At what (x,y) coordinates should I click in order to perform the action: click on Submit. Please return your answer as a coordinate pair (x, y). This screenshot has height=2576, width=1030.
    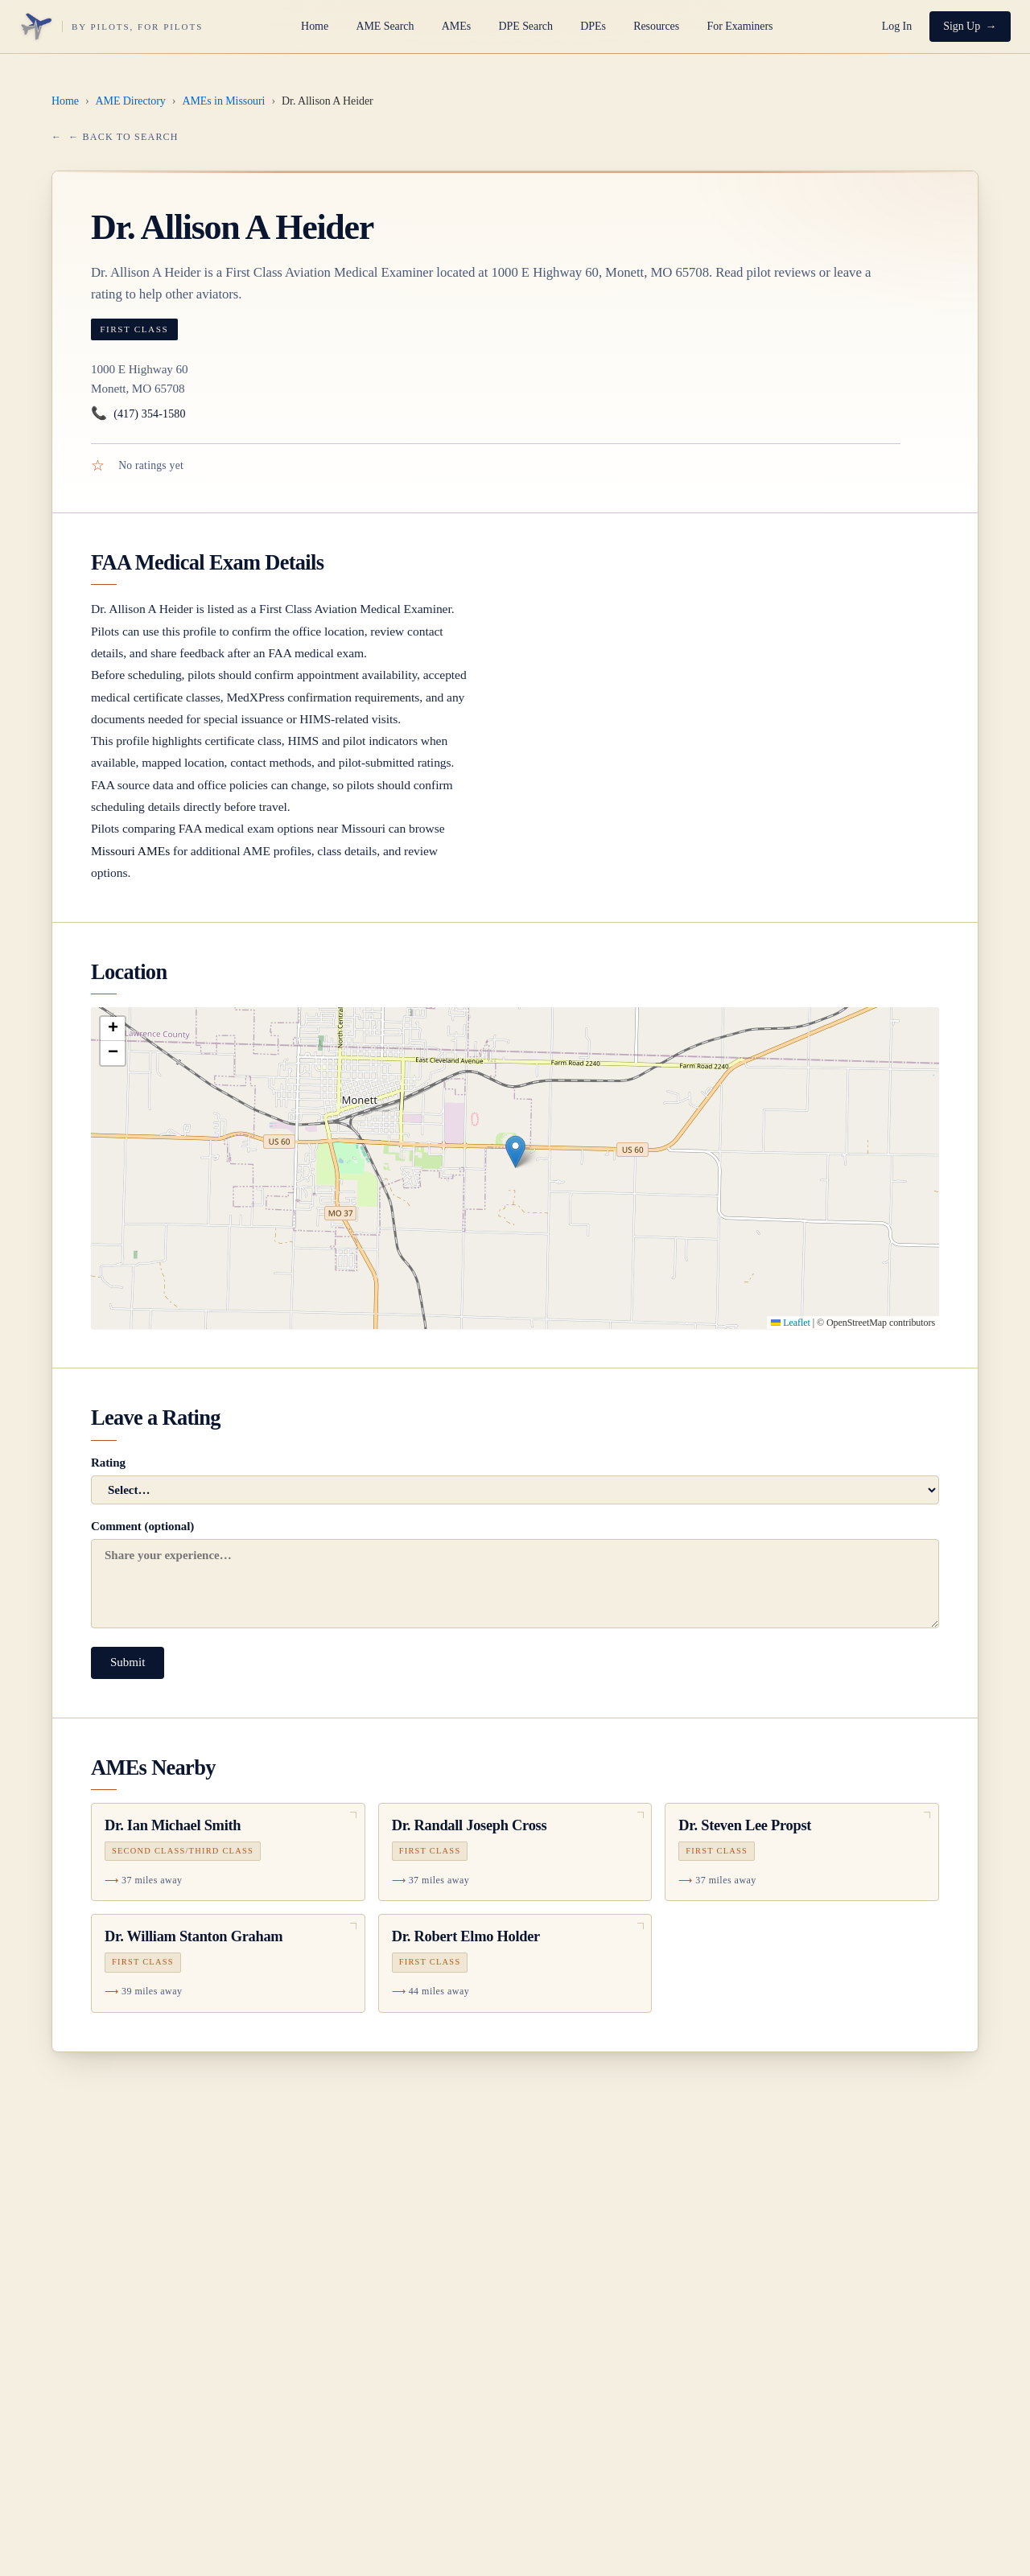
    Looking at the image, I should click on (127, 1662).